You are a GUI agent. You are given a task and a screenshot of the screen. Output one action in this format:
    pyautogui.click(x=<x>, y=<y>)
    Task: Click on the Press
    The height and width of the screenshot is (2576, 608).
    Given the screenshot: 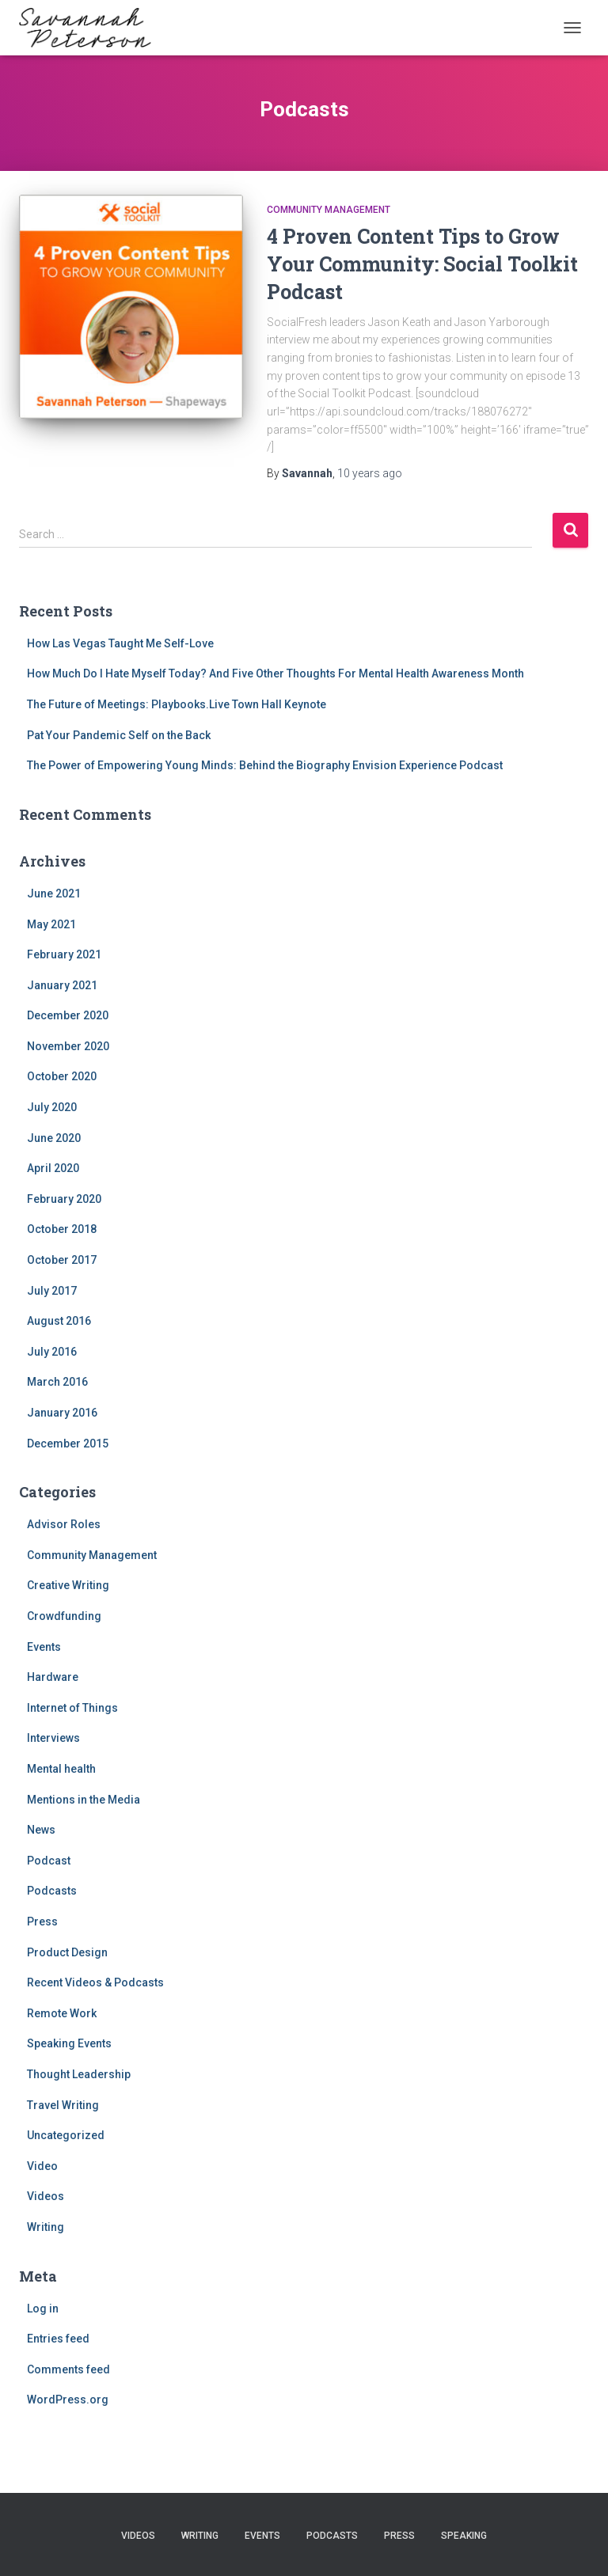 What is the action you would take?
    pyautogui.click(x=42, y=1921)
    